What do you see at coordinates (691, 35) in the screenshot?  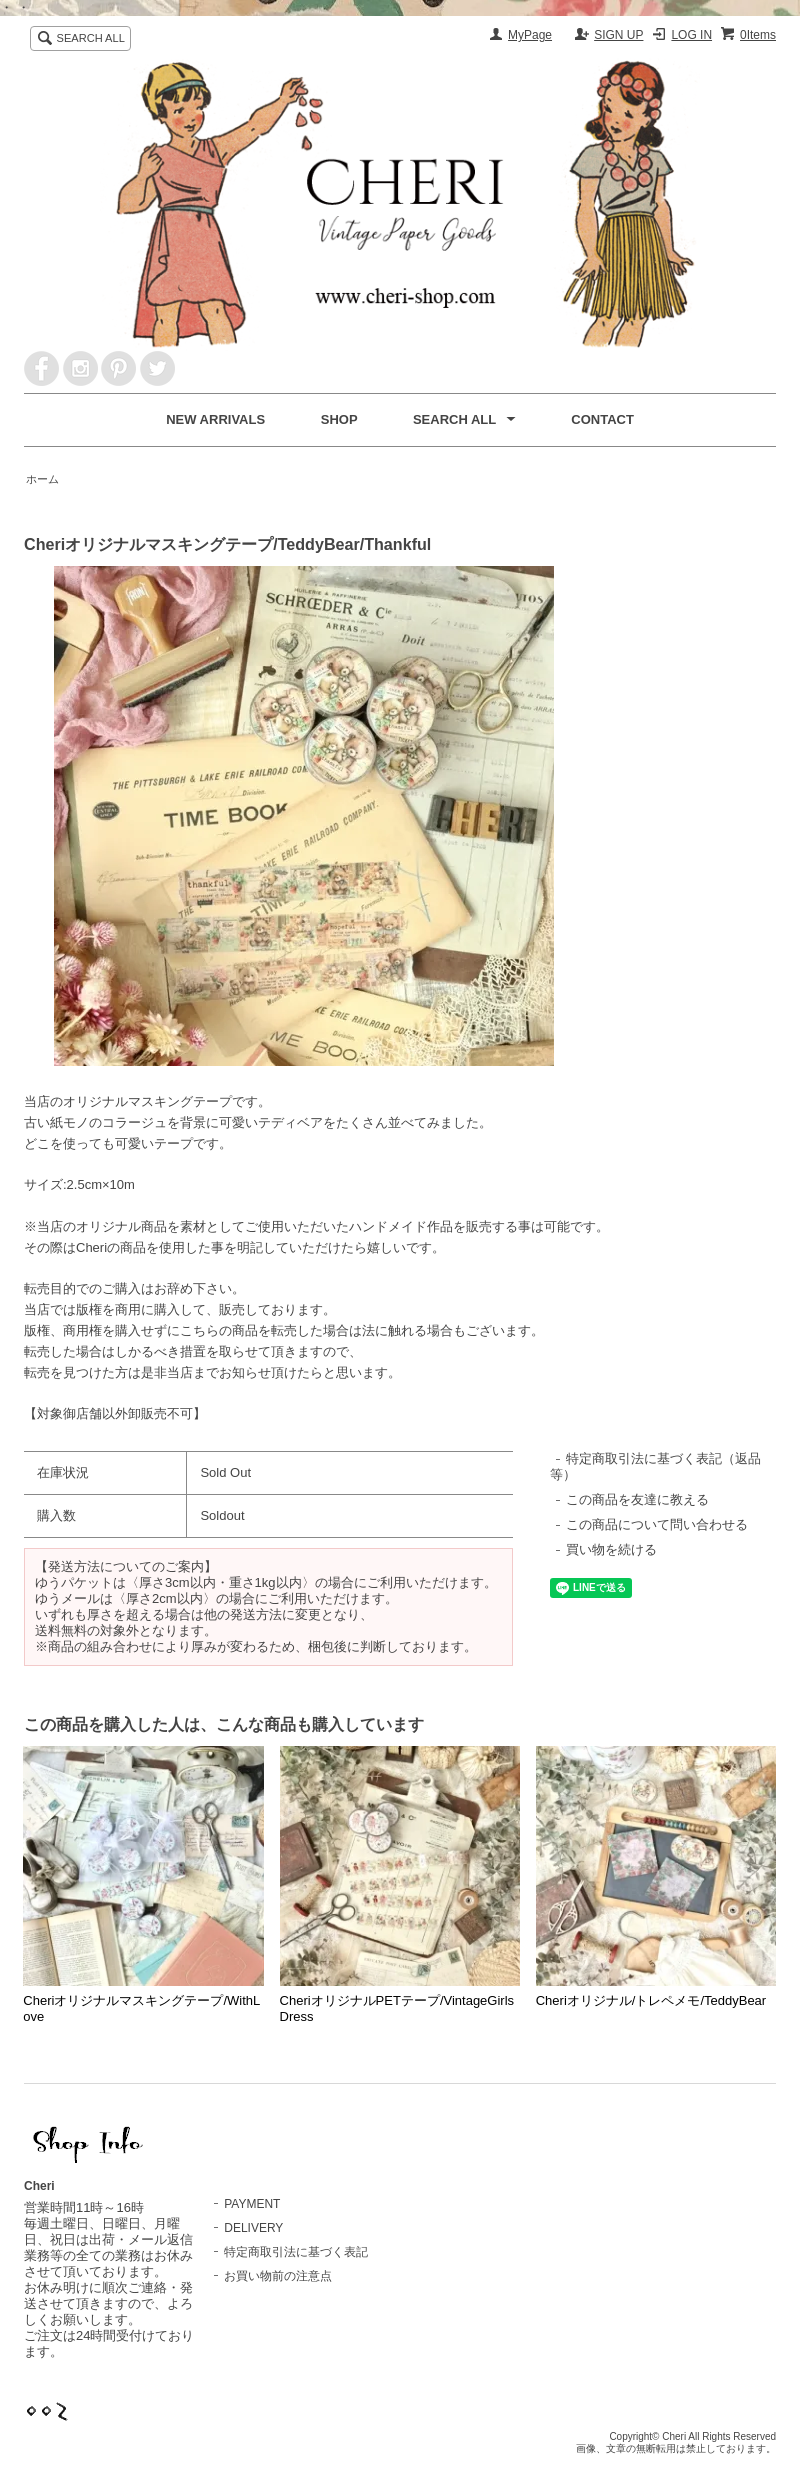 I see `LOG IN` at bounding box center [691, 35].